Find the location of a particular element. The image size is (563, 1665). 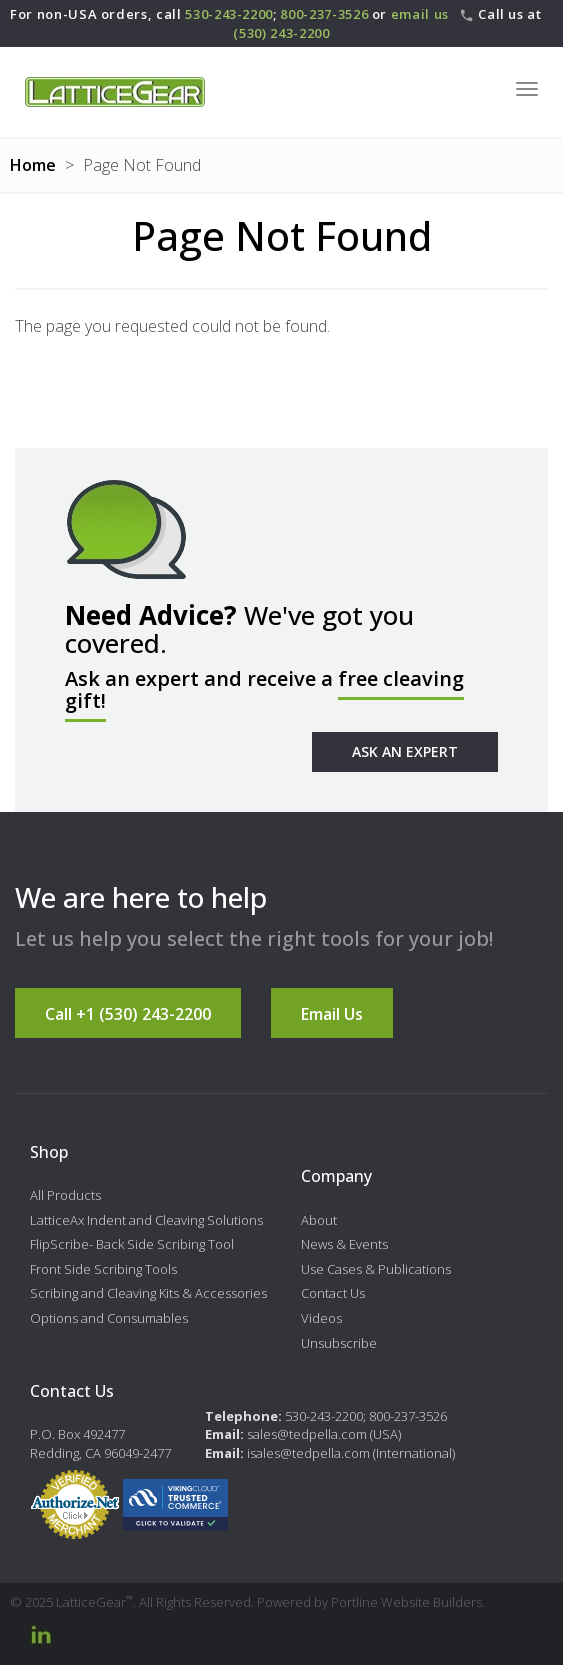

About is located at coordinates (319, 1220).